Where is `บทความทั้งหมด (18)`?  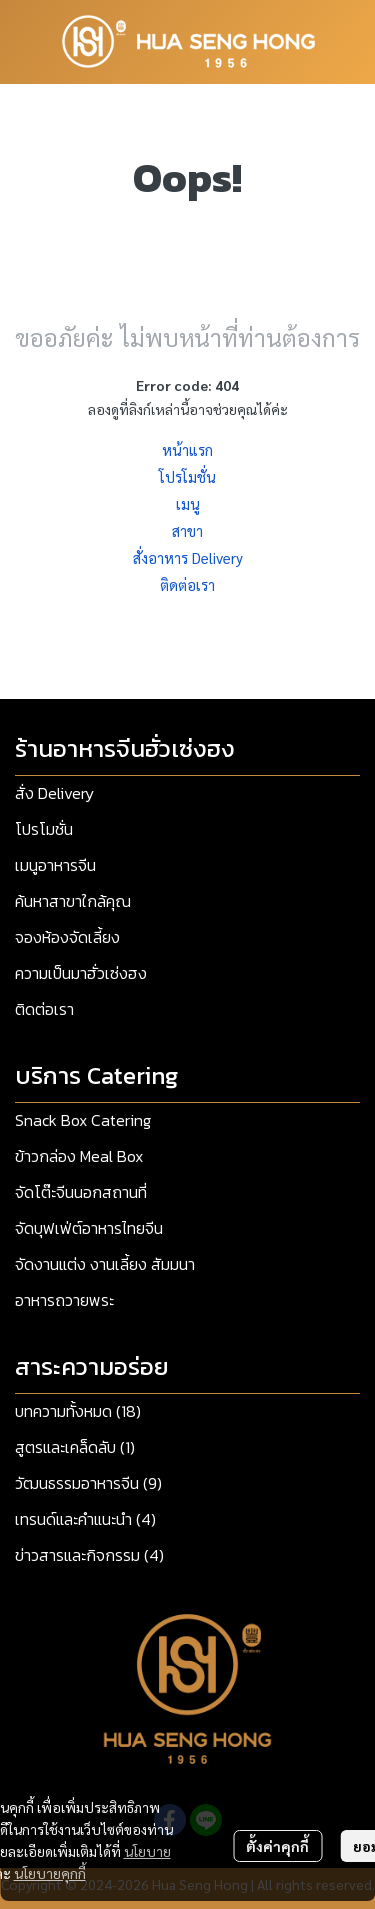 บทความทั้งหมด (18) is located at coordinates (78, 1411).